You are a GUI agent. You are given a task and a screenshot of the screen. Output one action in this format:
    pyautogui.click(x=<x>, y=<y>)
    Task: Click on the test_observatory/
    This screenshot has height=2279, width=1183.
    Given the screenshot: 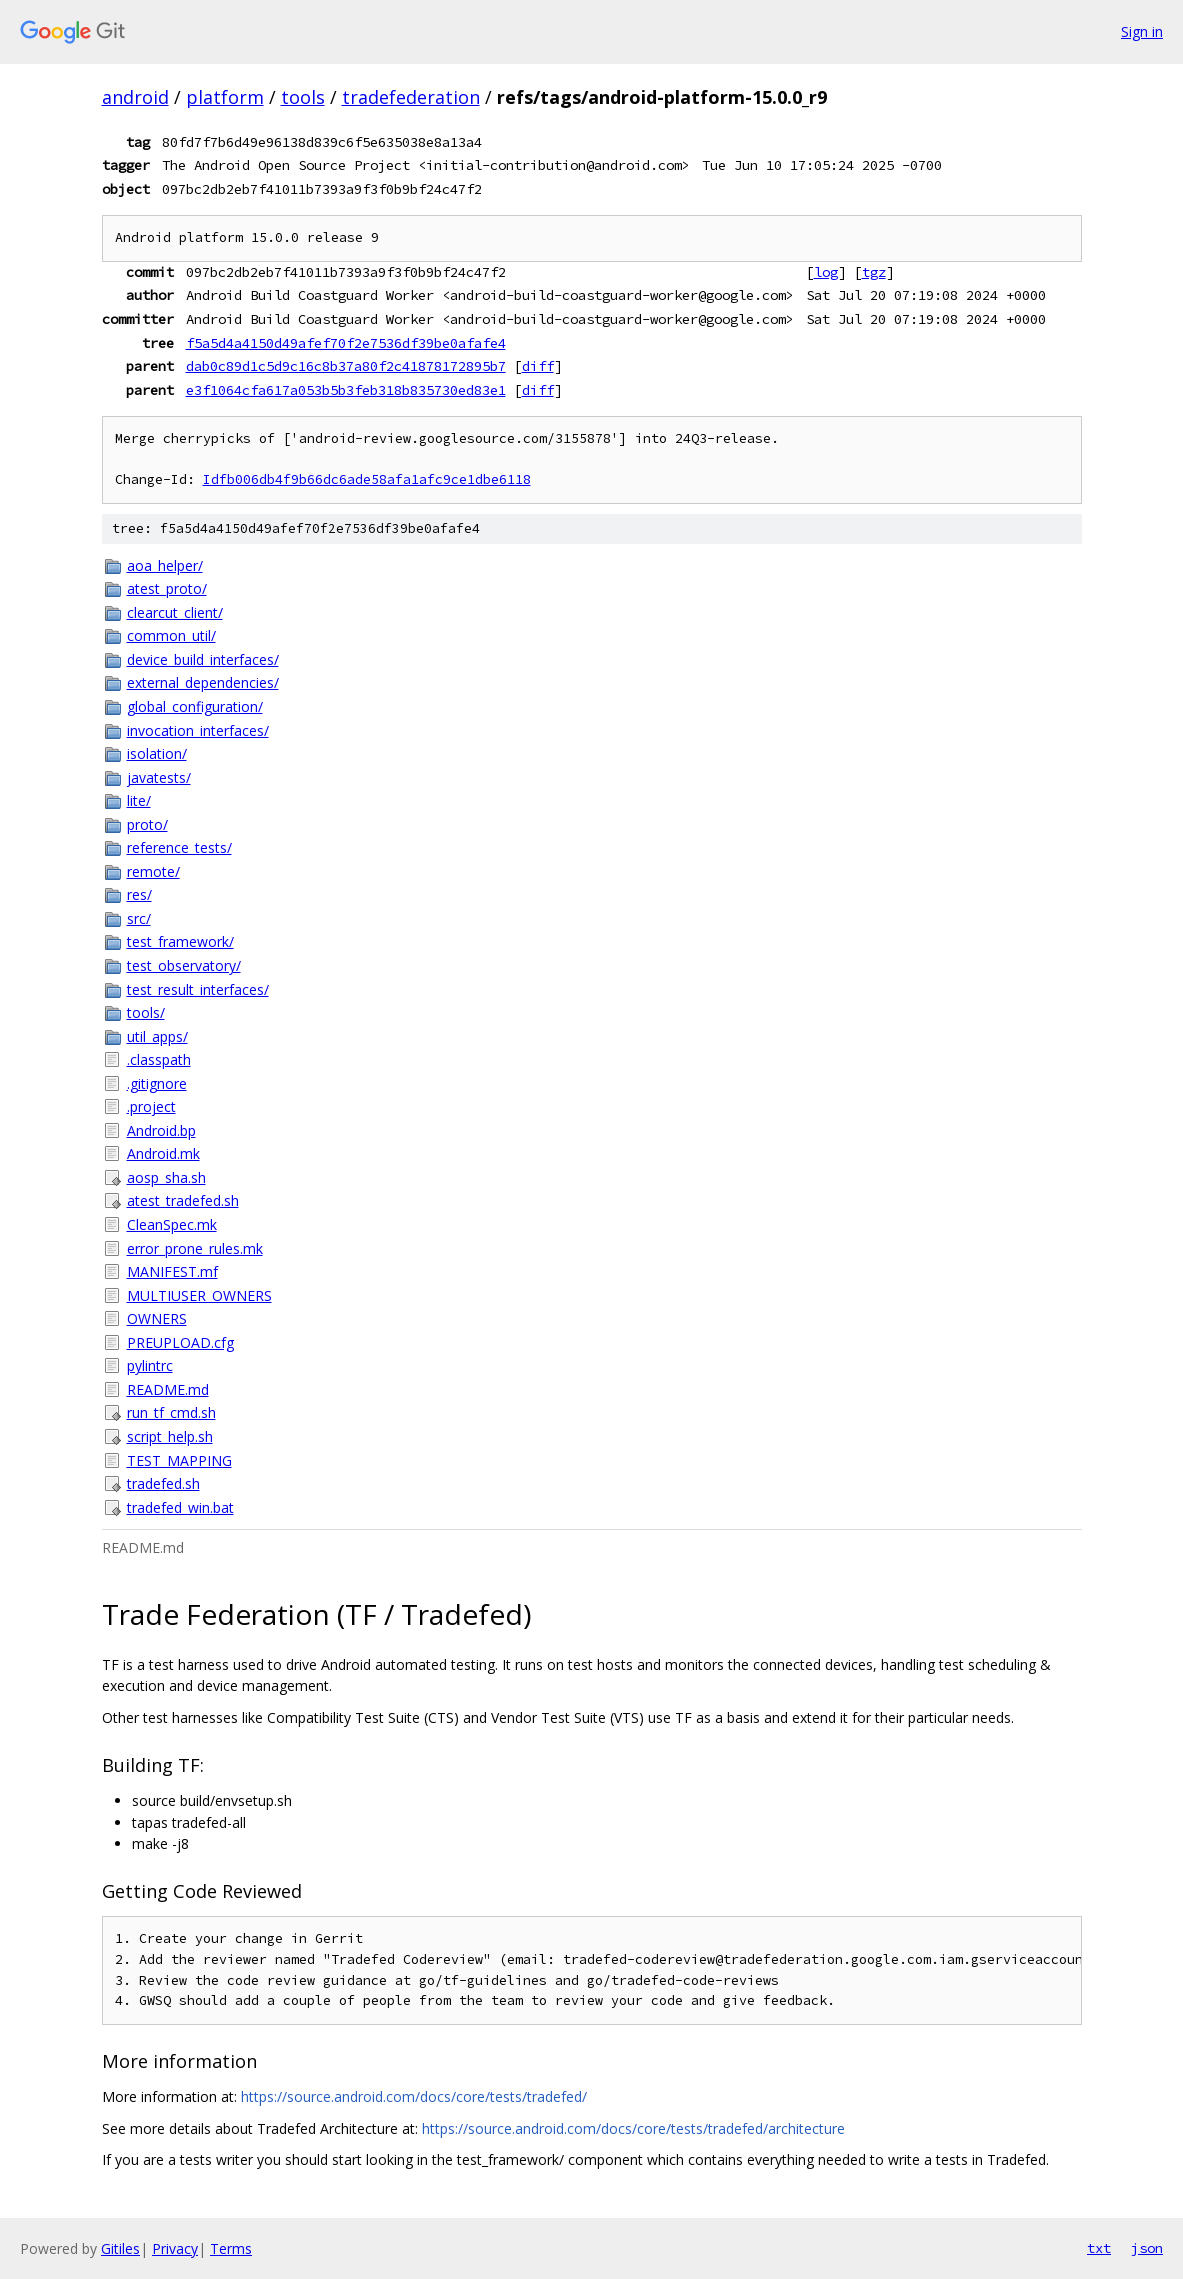 What is the action you would take?
    pyautogui.click(x=184, y=965)
    